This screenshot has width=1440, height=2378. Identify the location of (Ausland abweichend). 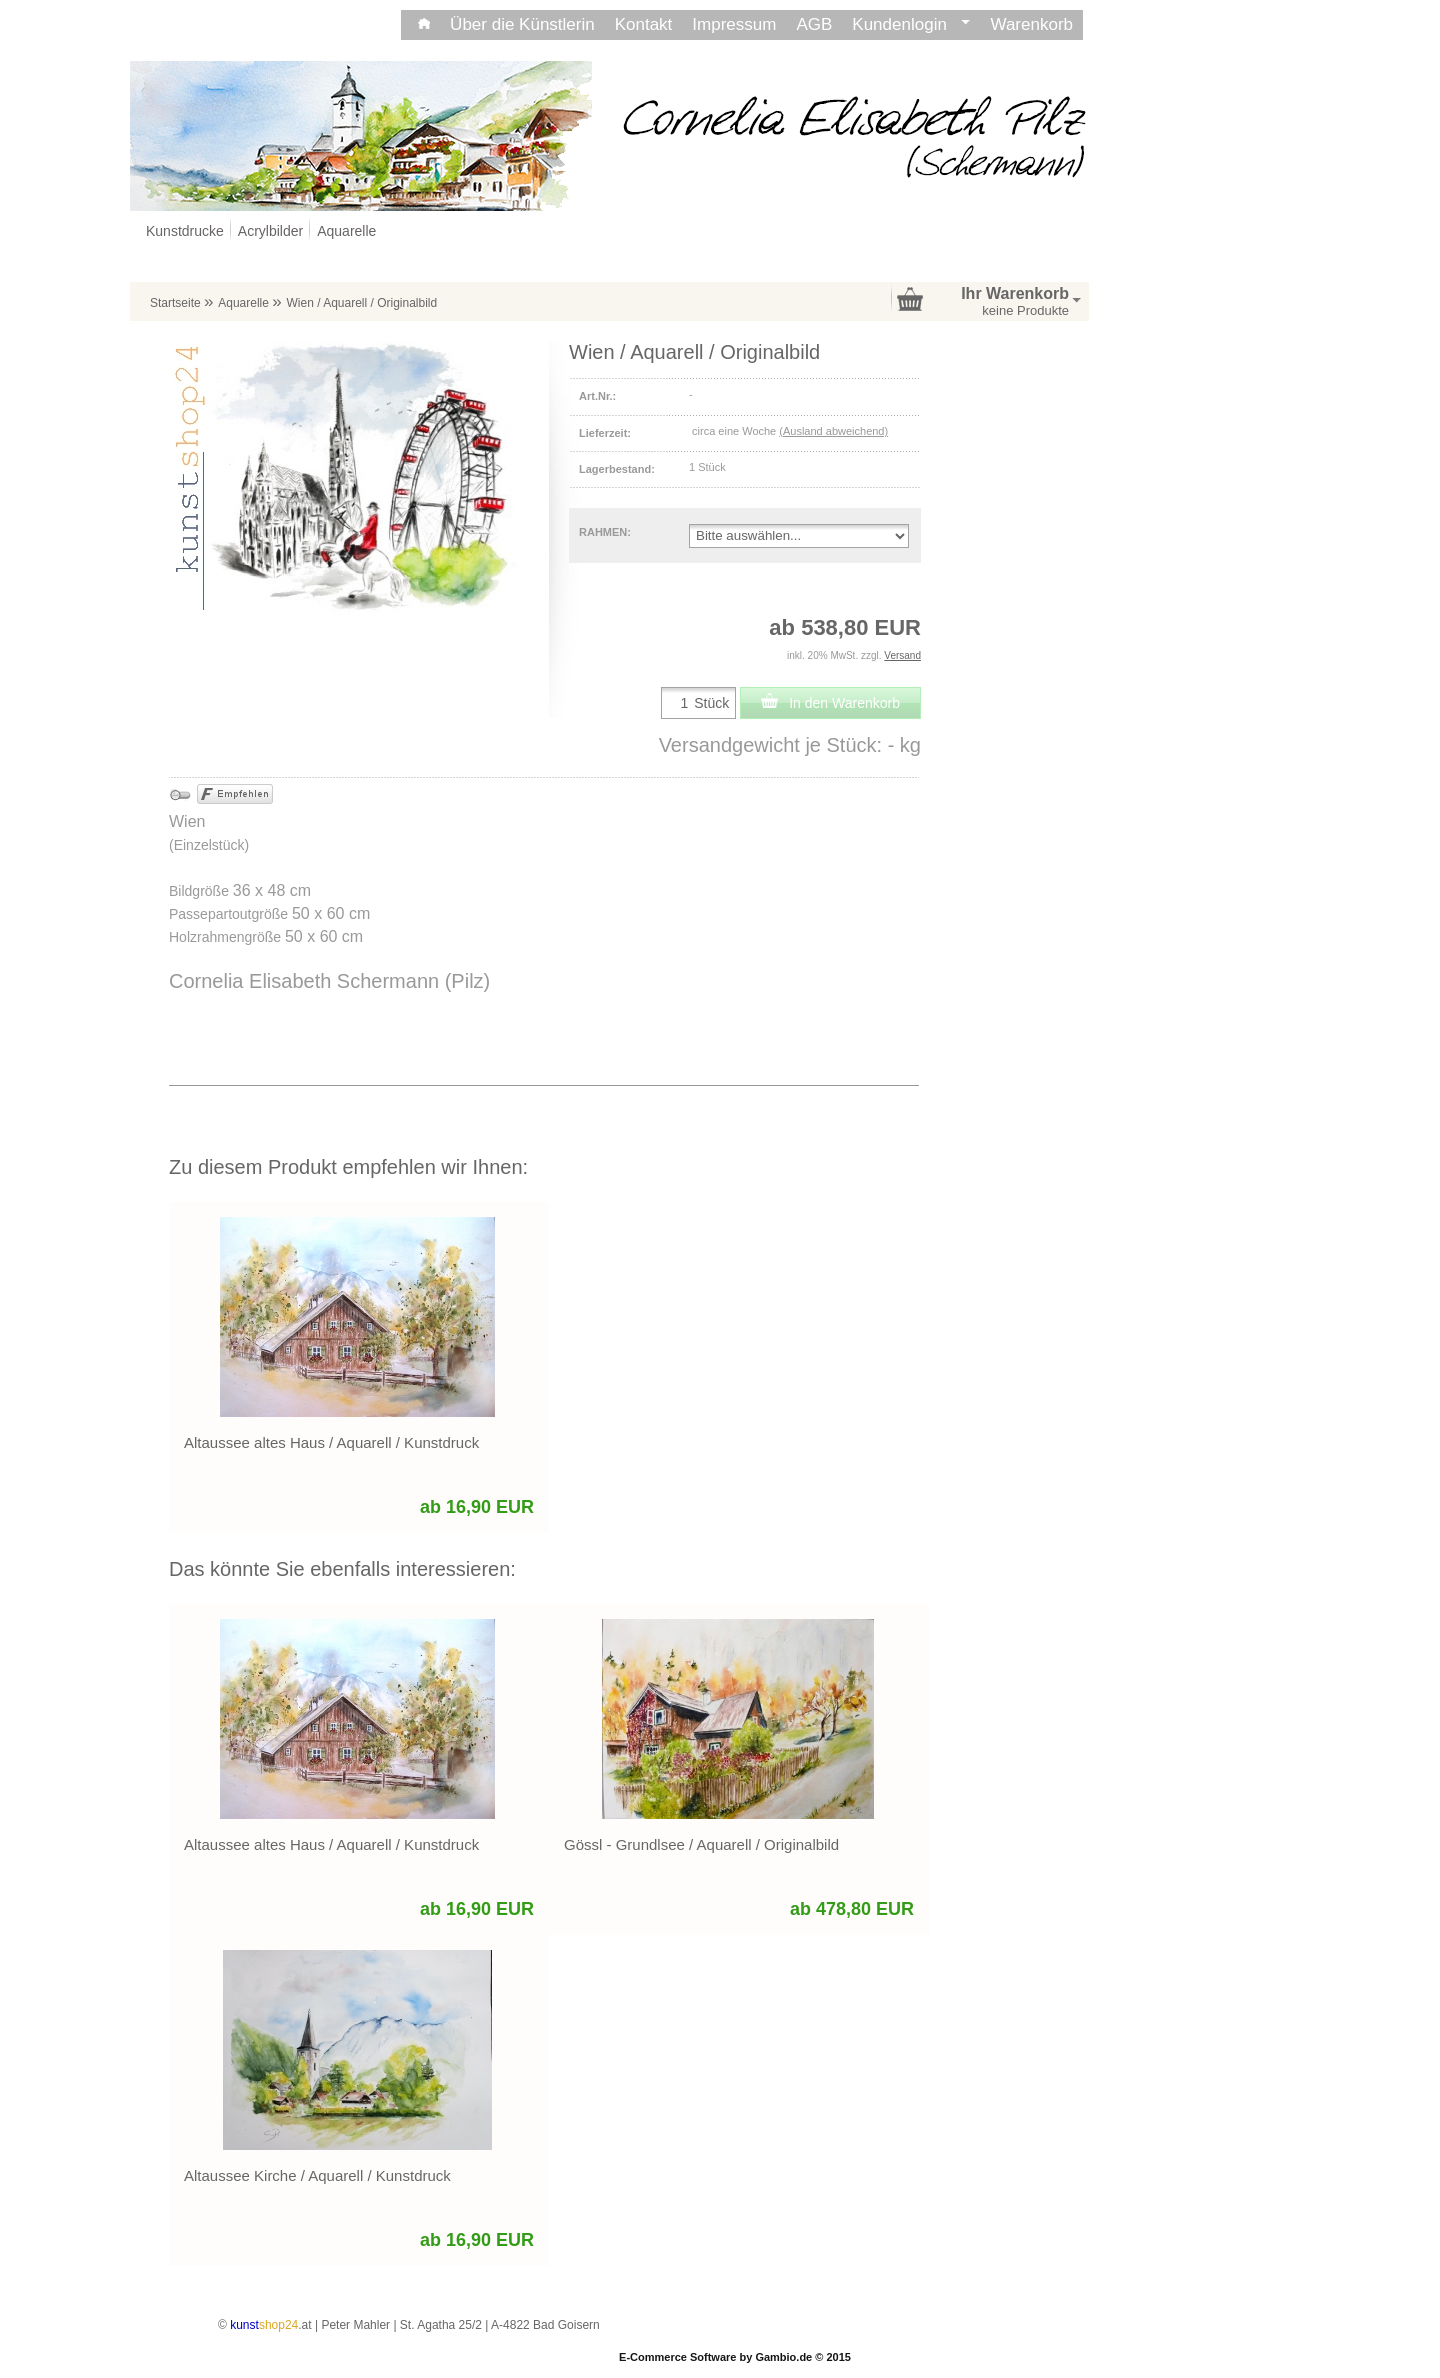
(833, 431).